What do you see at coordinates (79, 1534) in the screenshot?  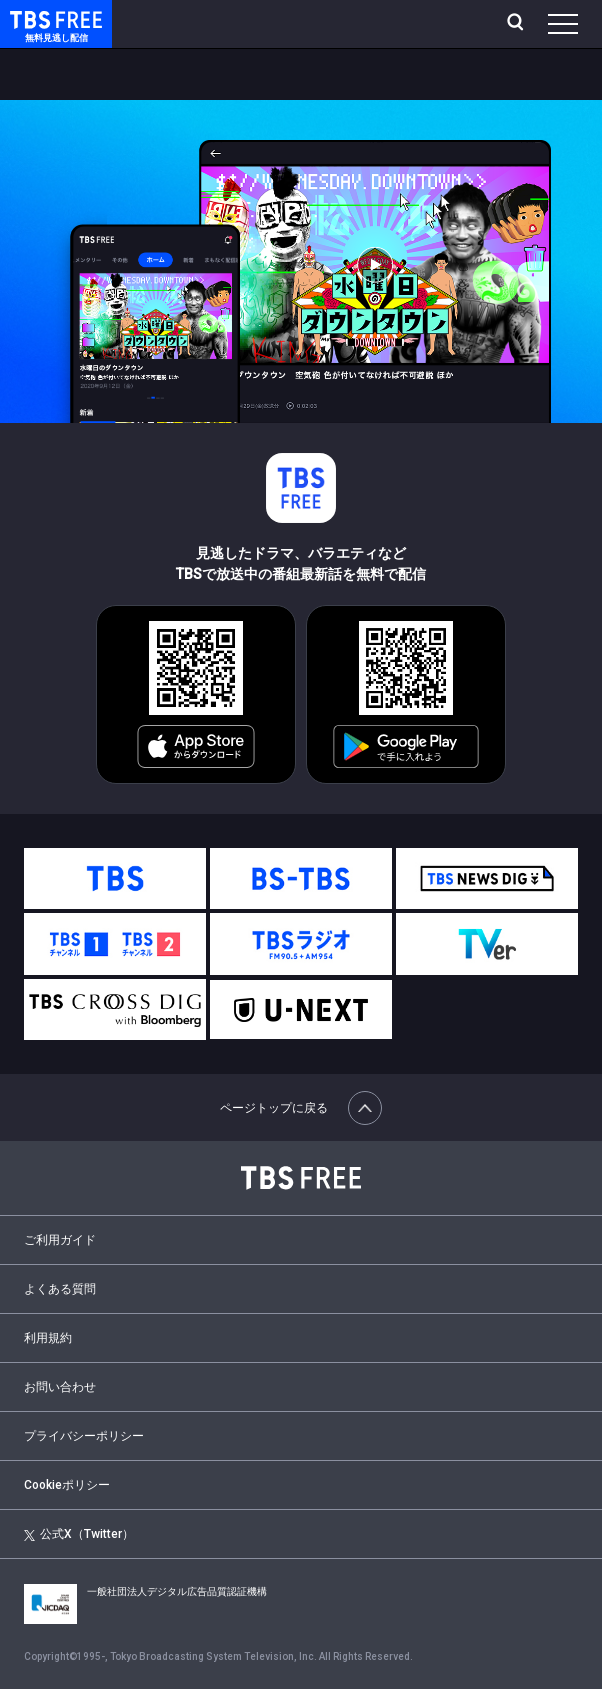 I see `公式X（Twitter）` at bounding box center [79, 1534].